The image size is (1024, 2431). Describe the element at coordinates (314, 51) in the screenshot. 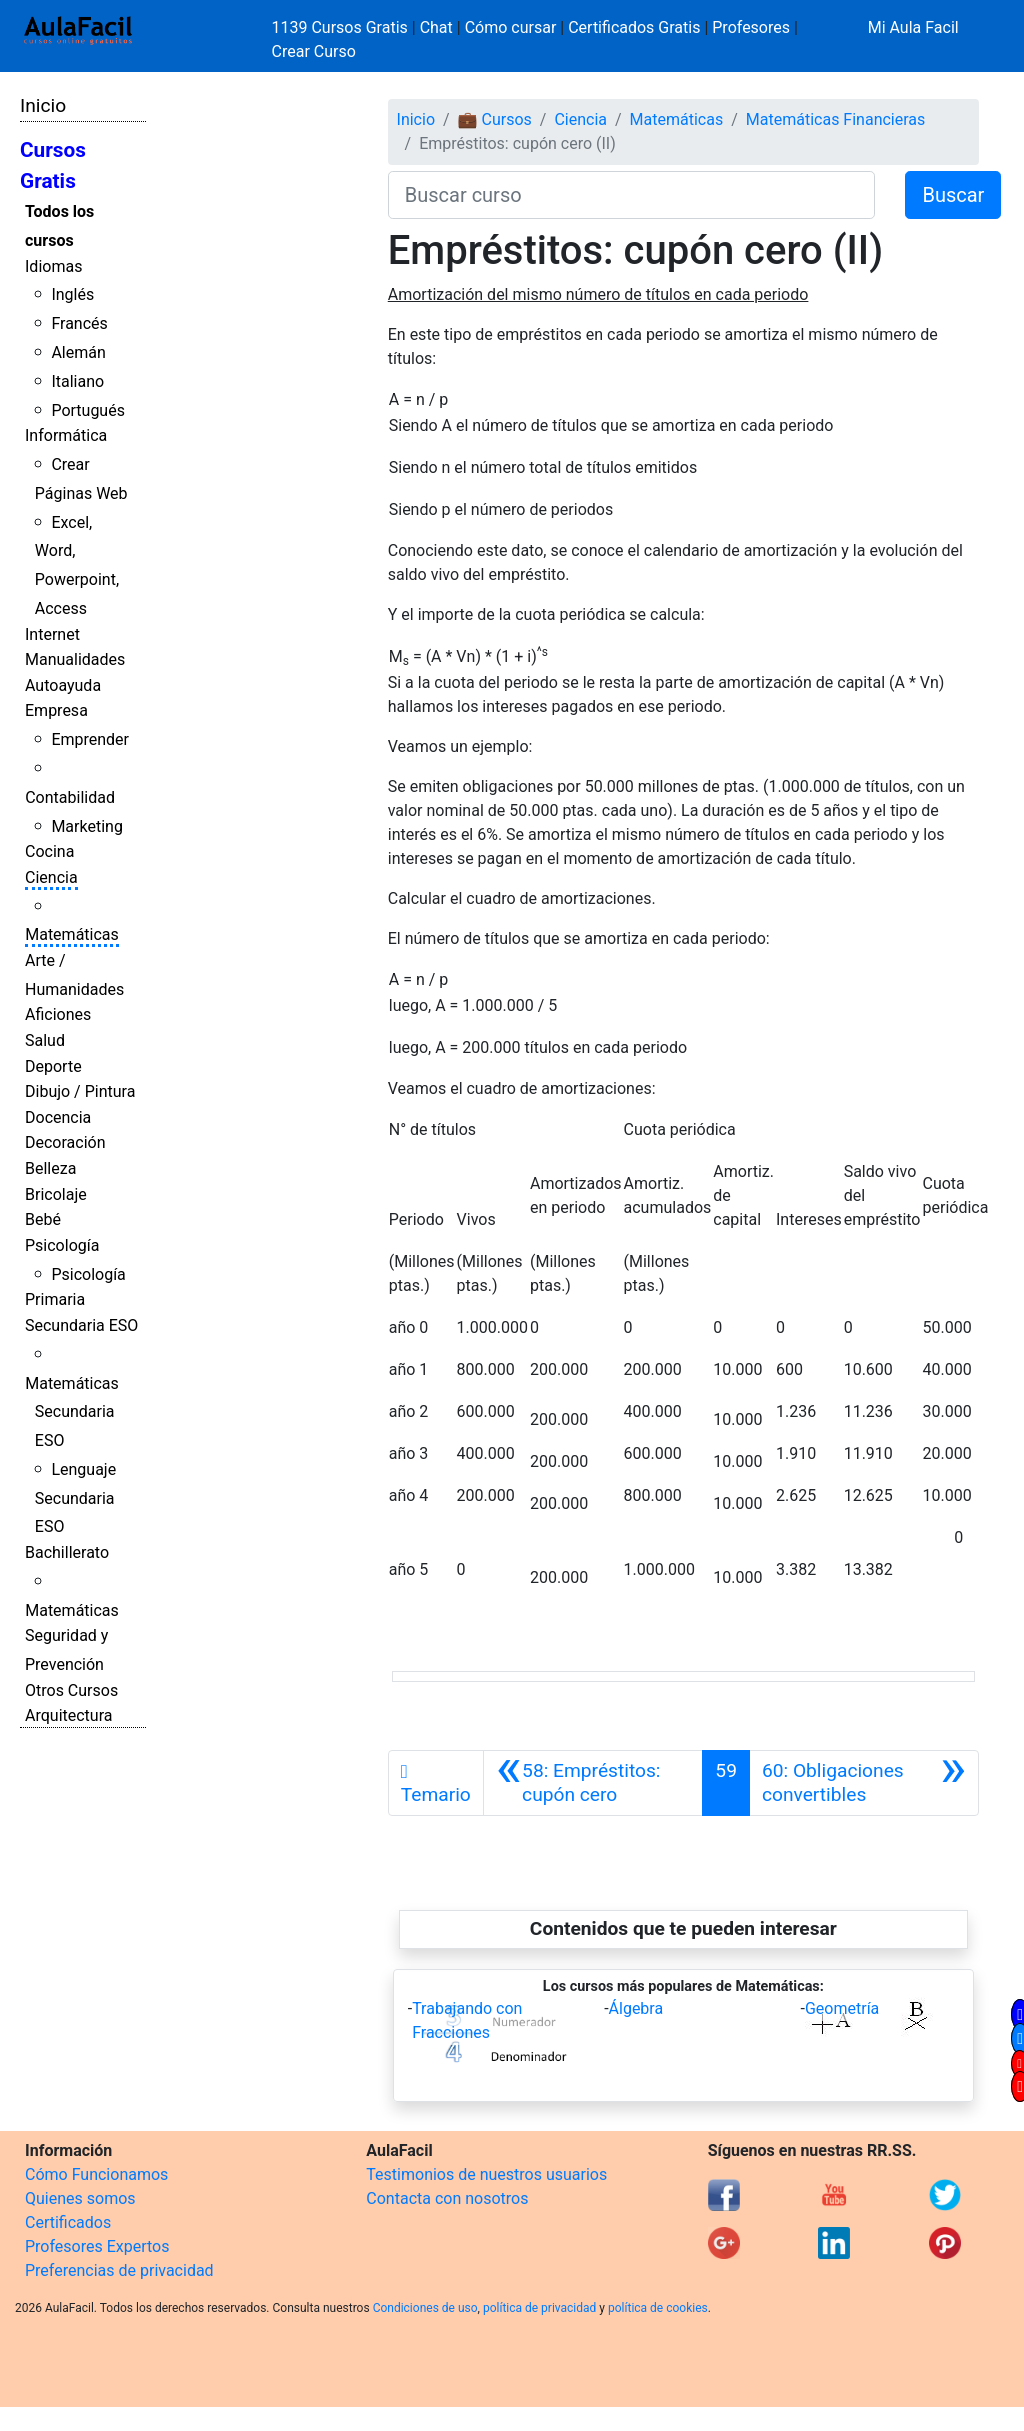

I see `Crear Curso` at that location.